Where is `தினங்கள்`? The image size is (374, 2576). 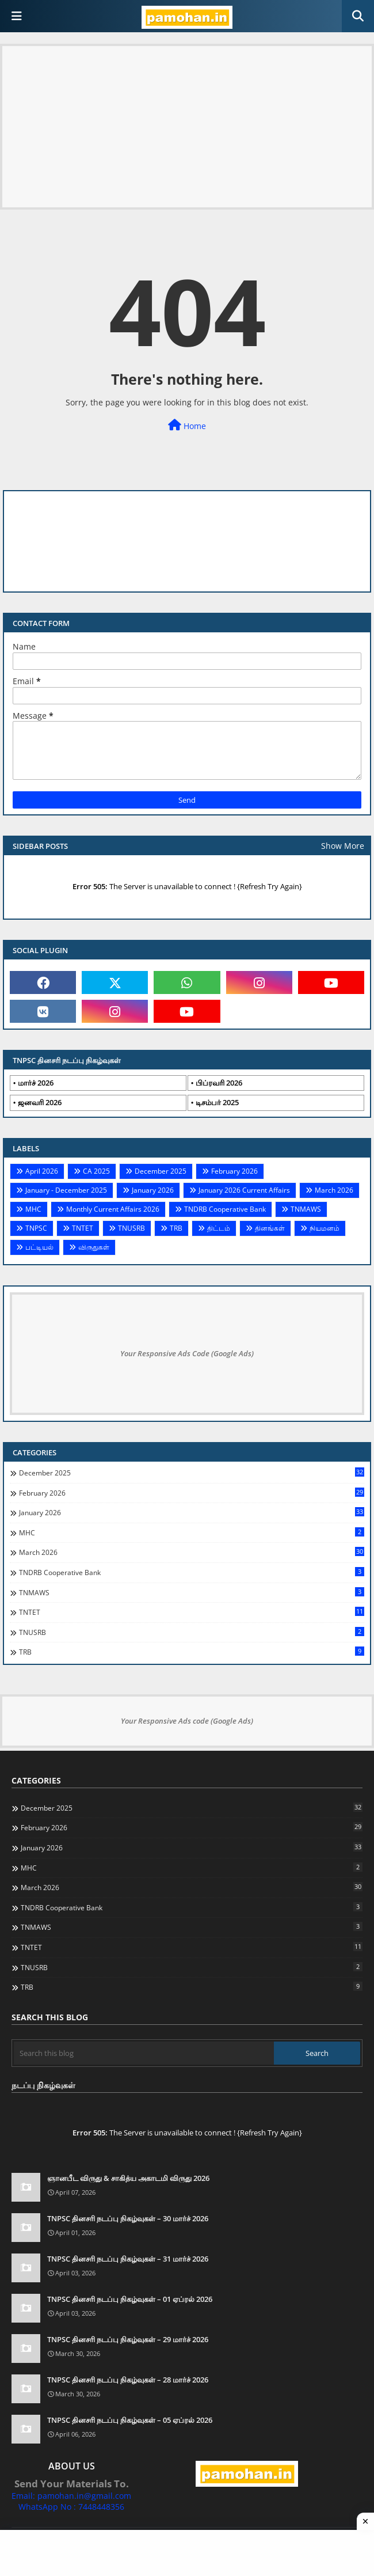
தினங்கள் is located at coordinates (270, 1228).